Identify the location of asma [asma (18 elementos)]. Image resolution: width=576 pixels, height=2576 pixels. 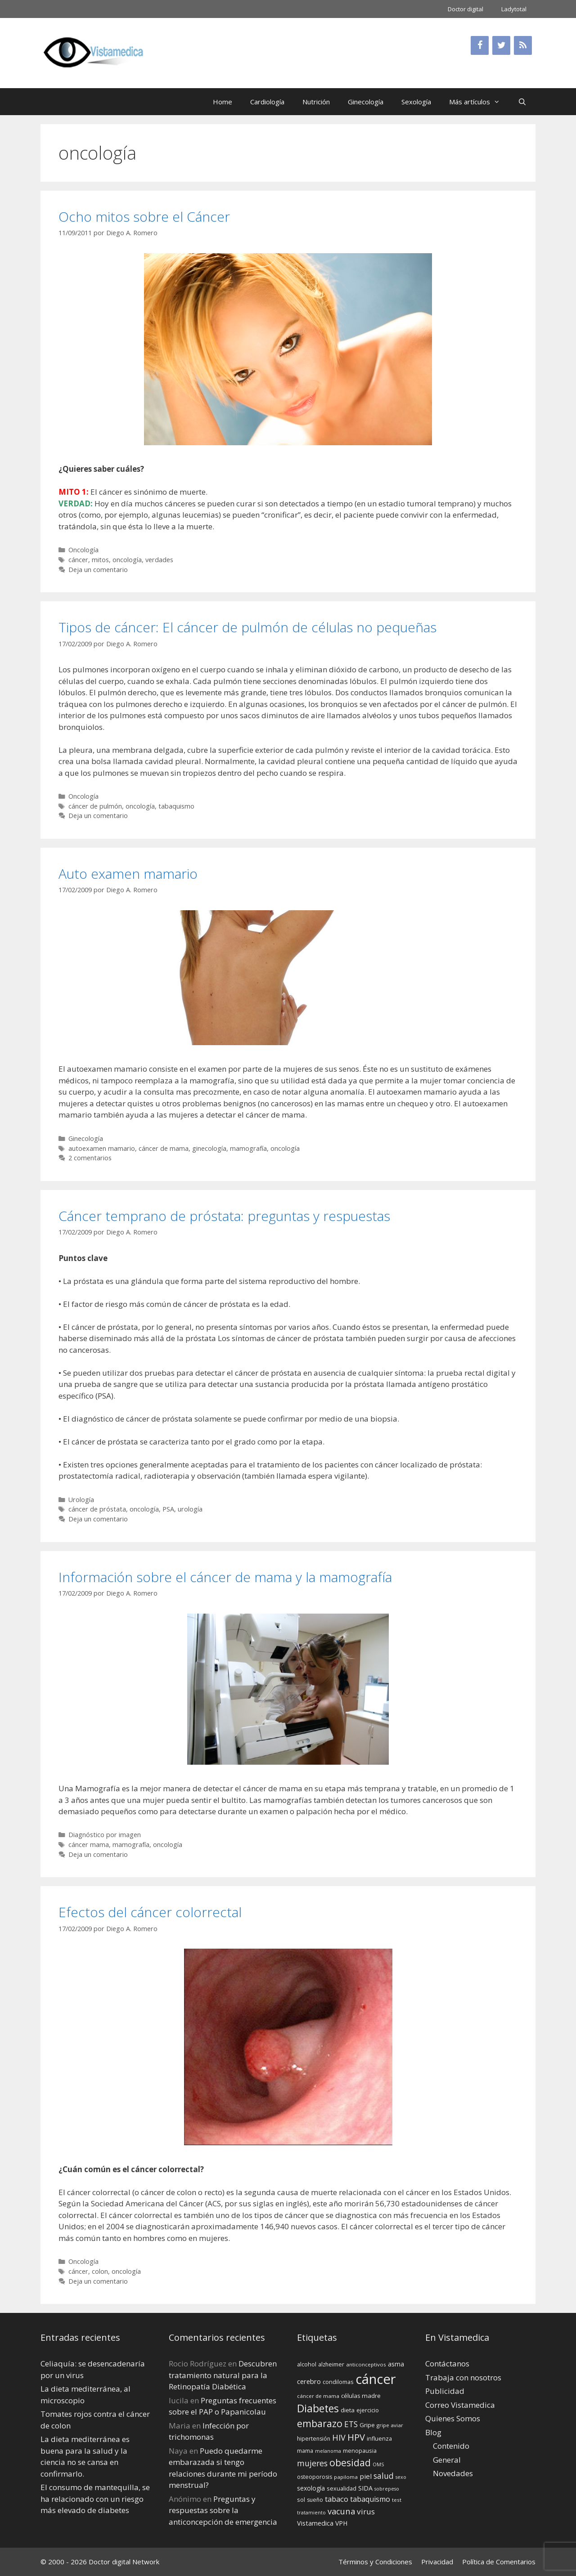
(396, 2364).